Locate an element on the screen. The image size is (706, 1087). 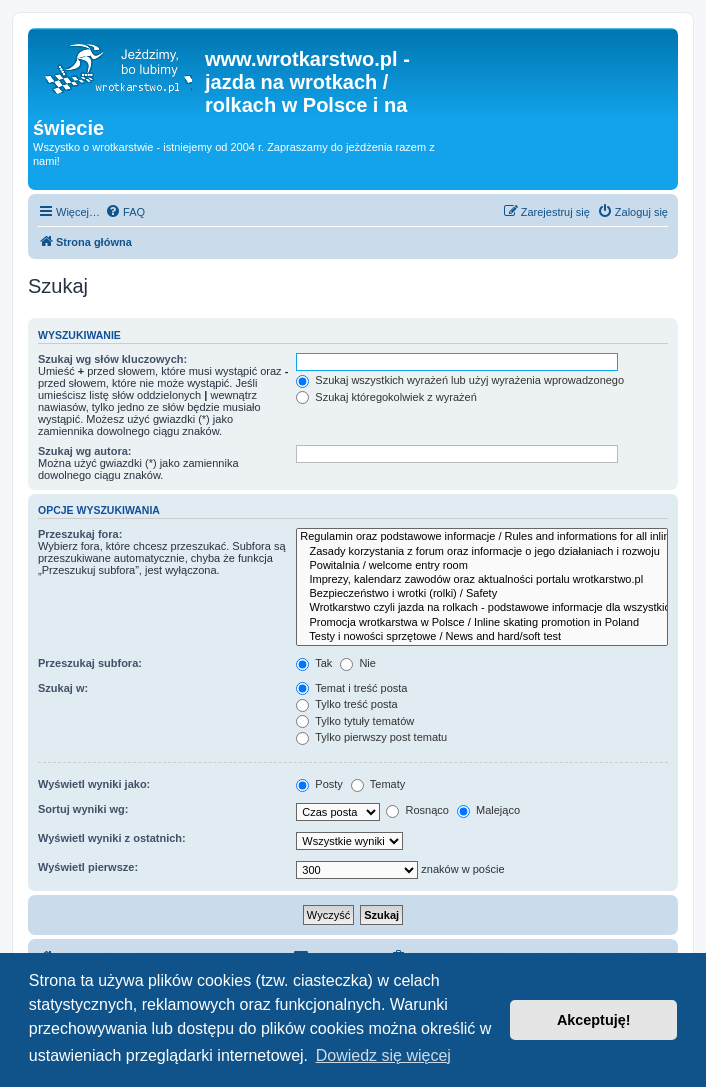
Nie is located at coordinates (358, 663).